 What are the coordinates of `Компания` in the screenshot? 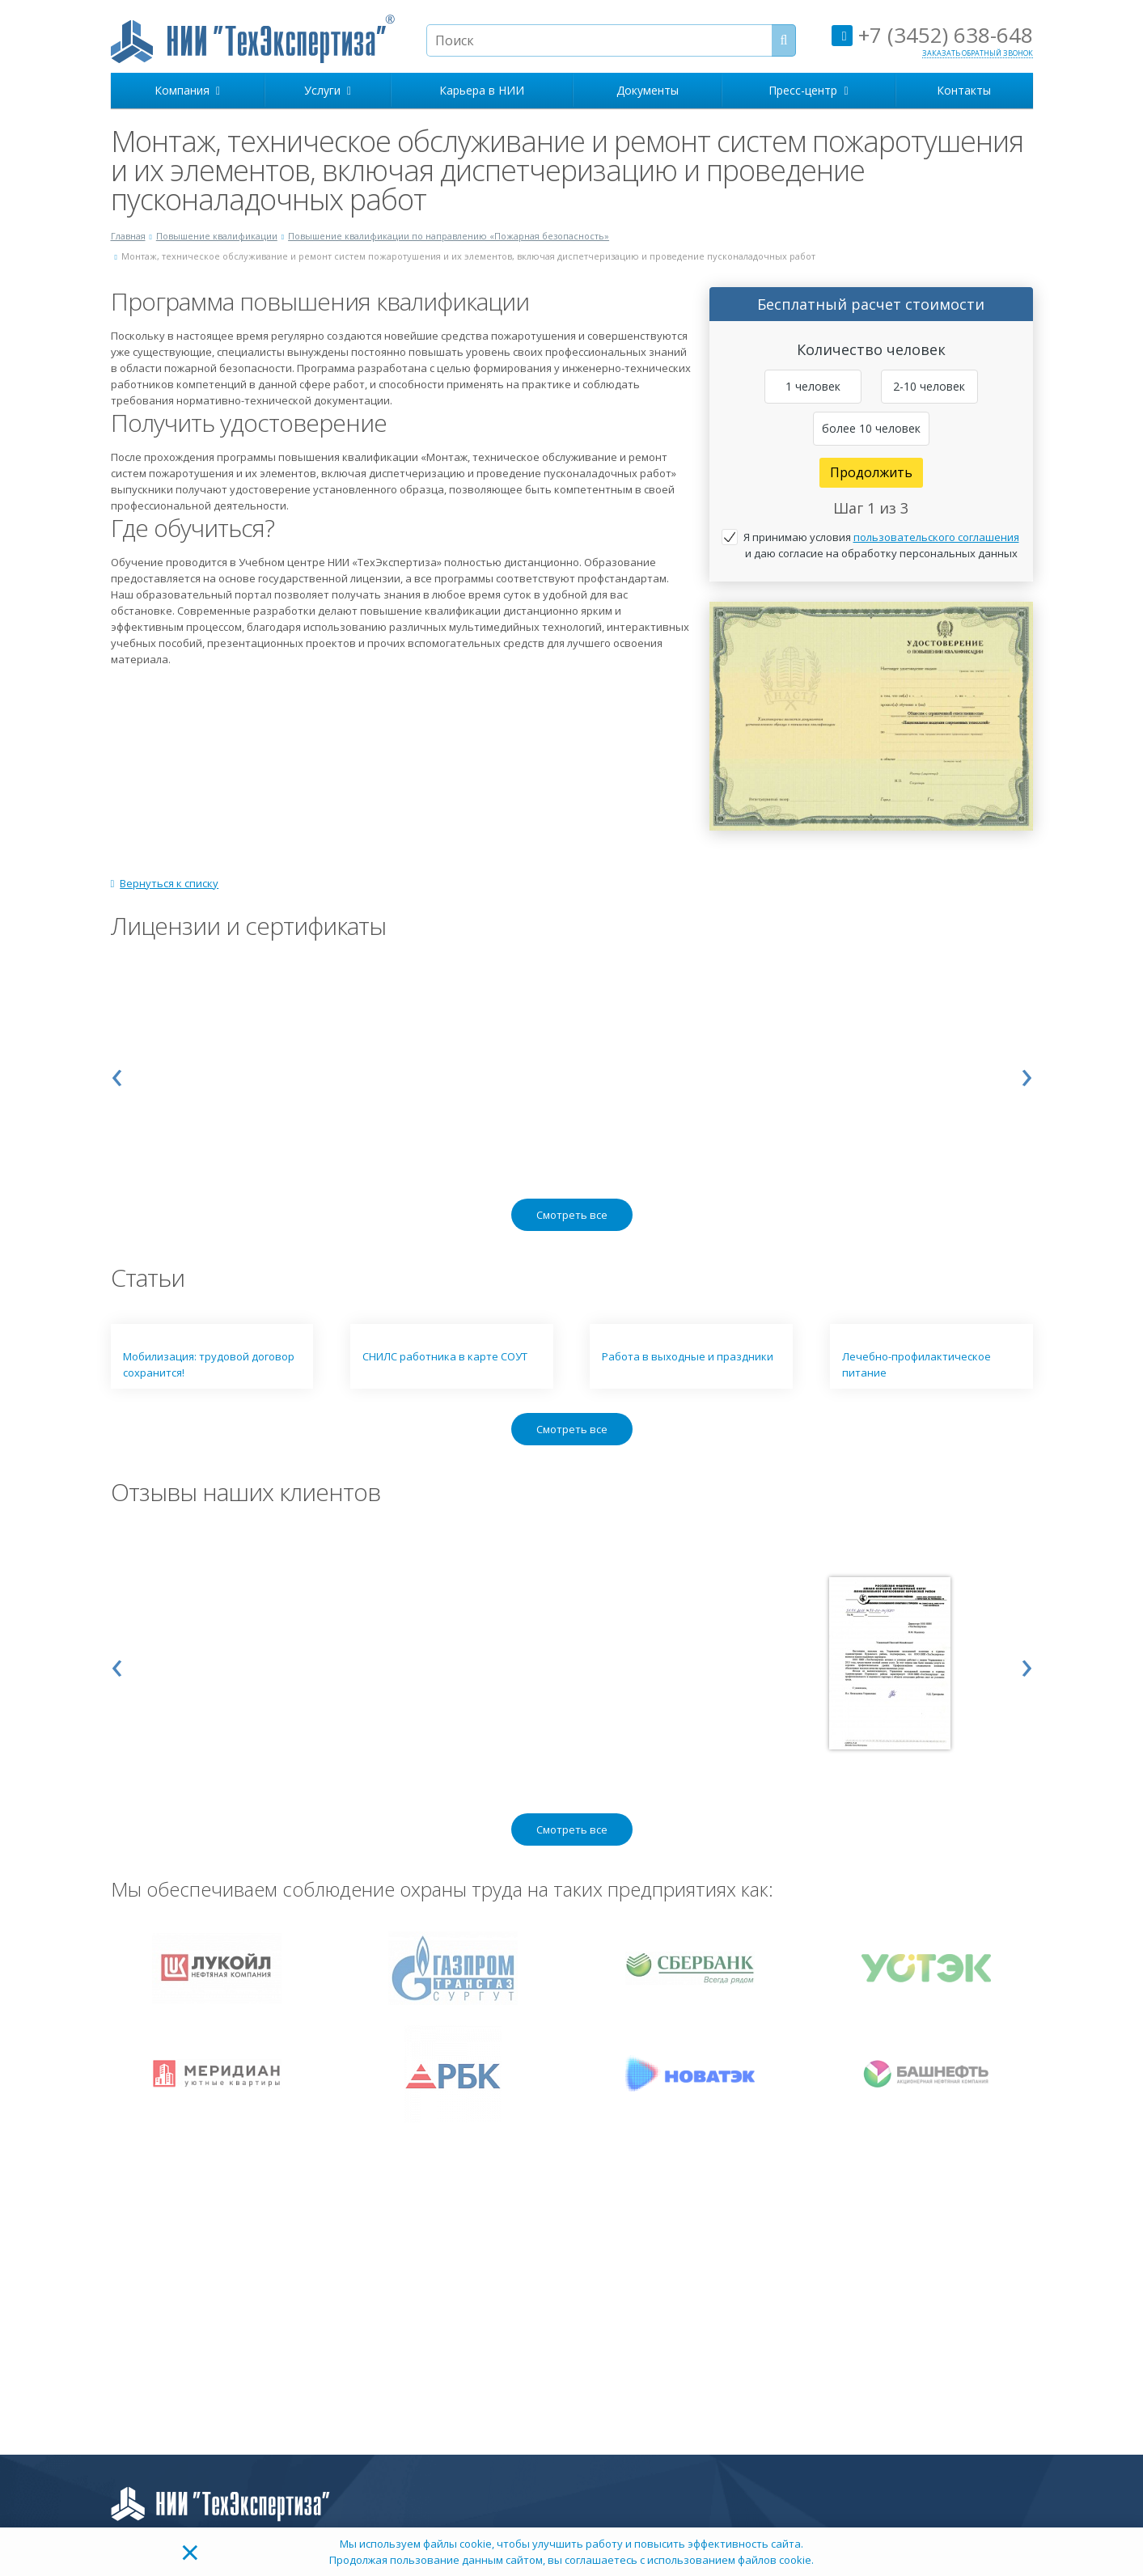 It's located at (187, 90).